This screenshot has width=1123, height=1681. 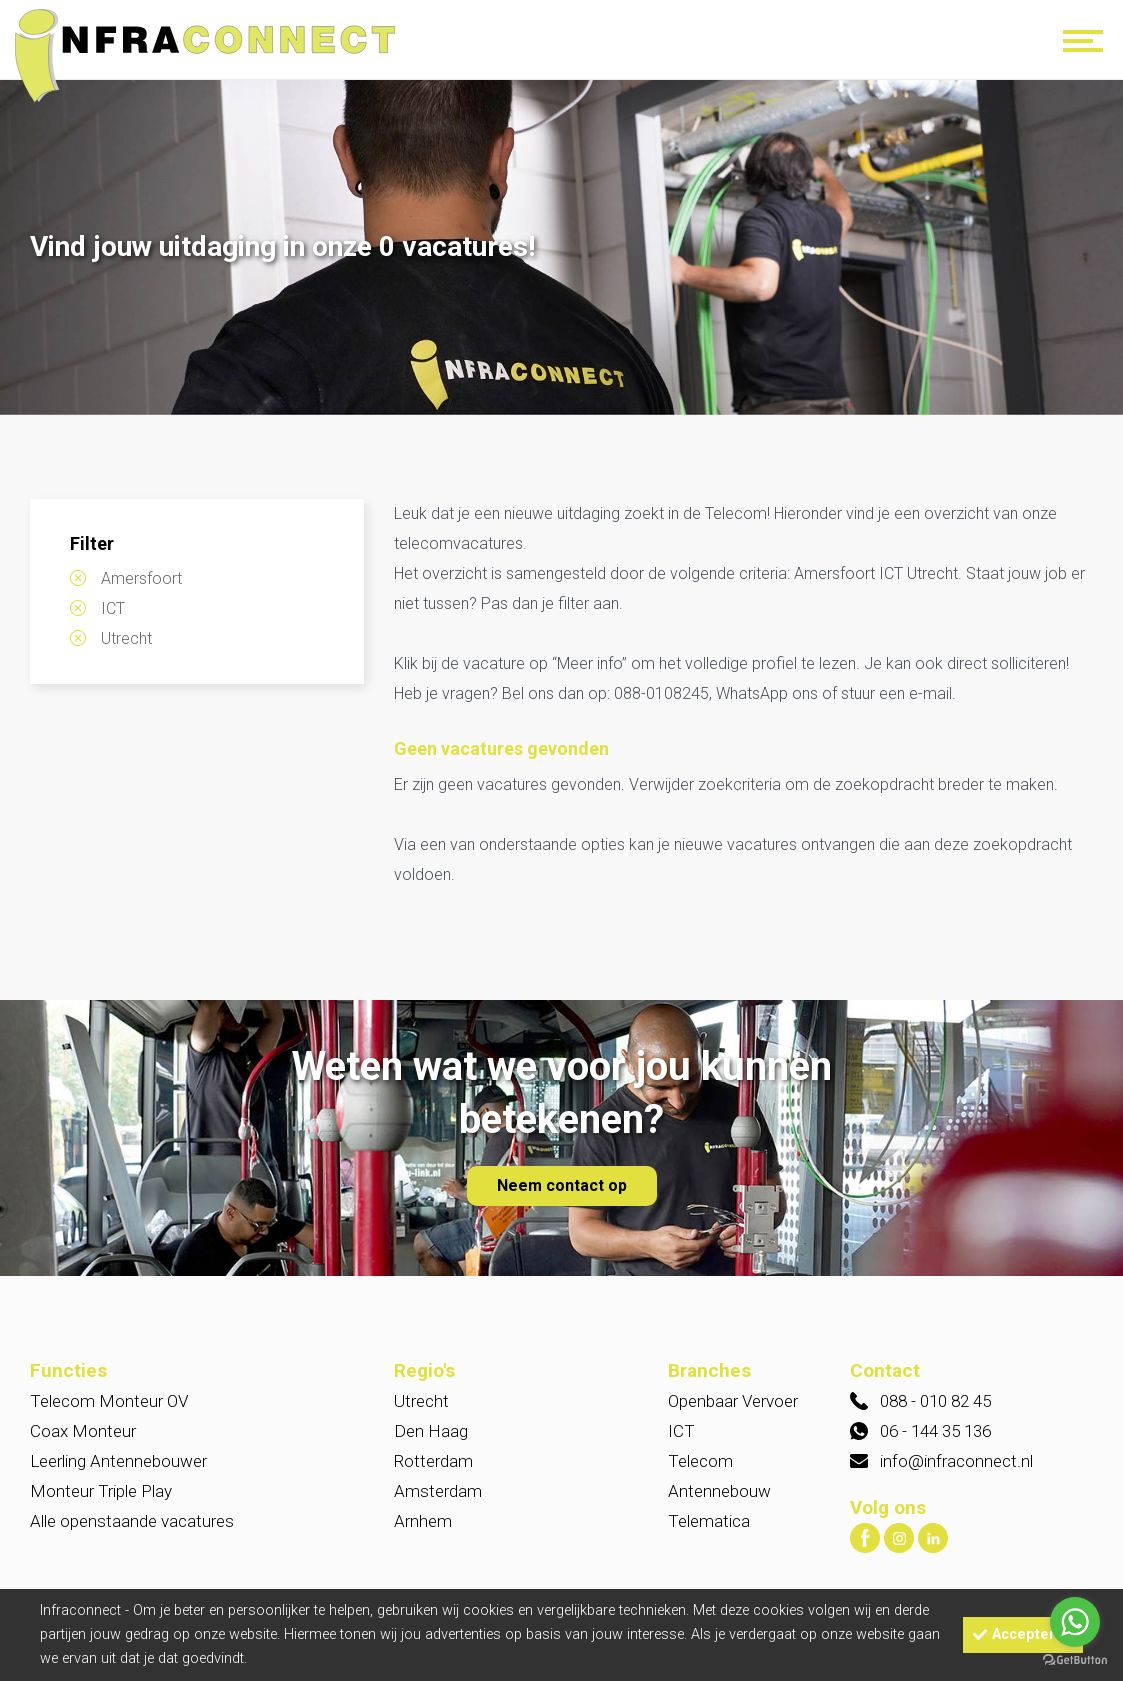 What do you see at coordinates (118, 1461) in the screenshot?
I see `Leerling Antennebouwer` at bounding box center [118, 1461].